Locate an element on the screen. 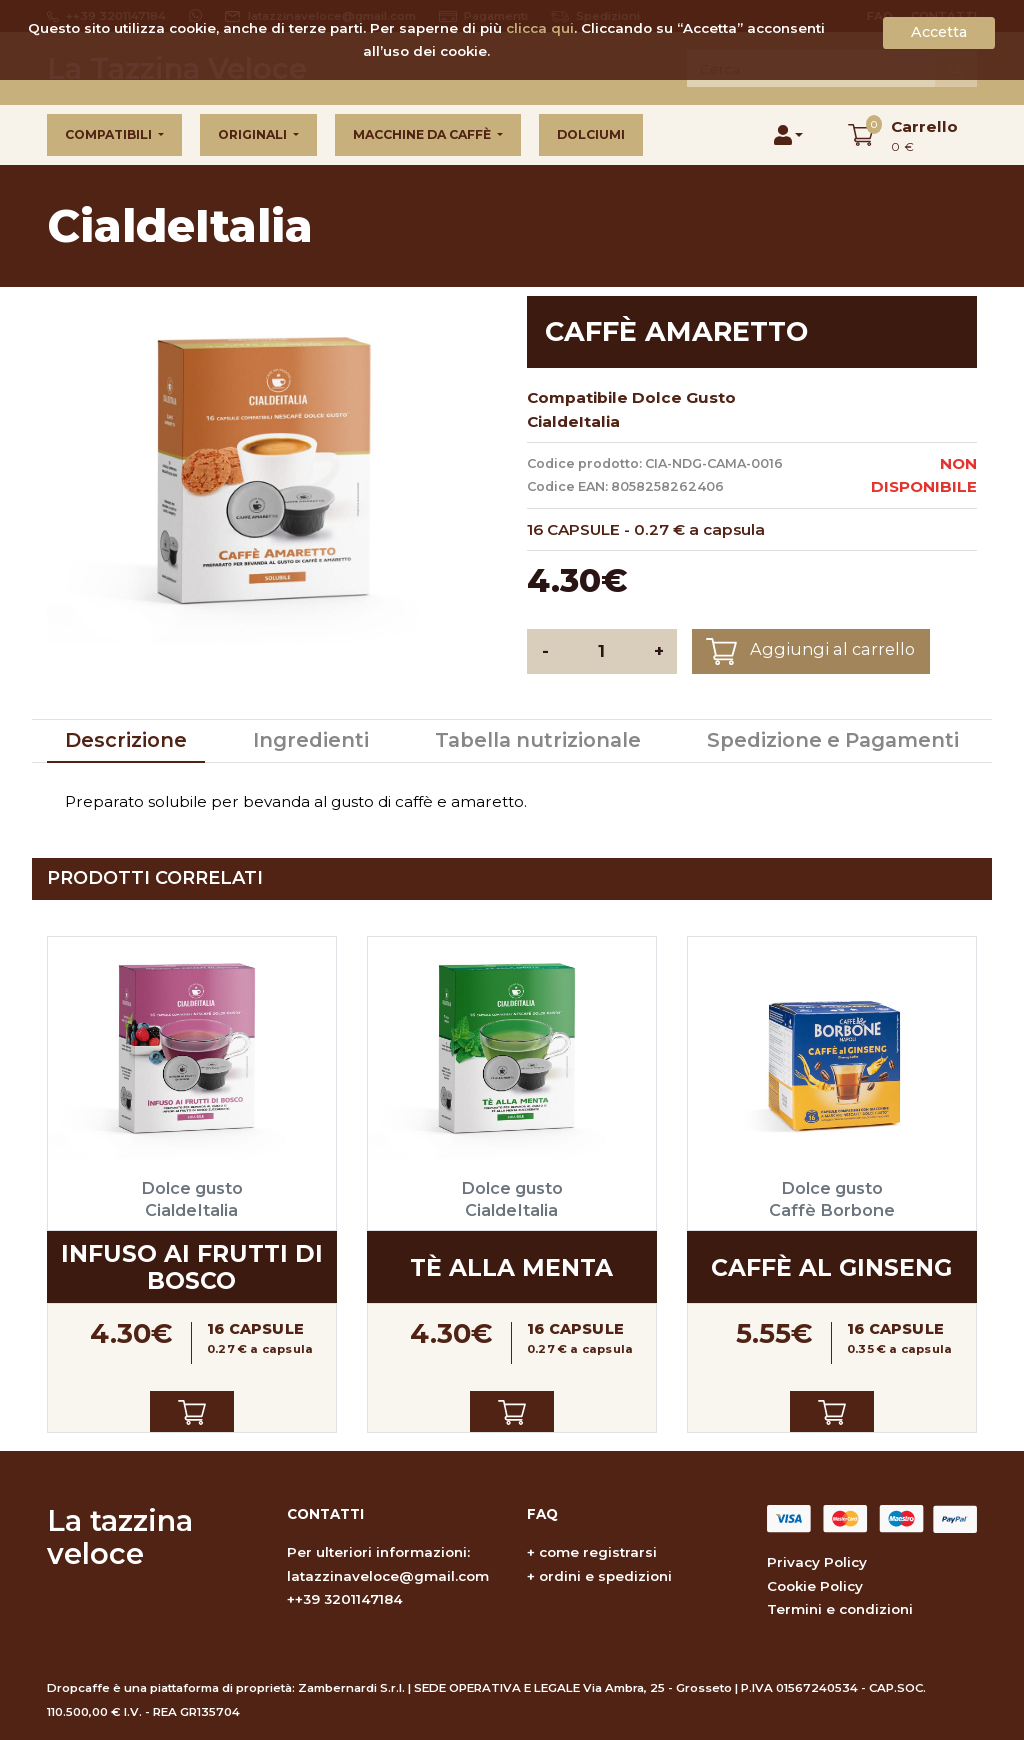 This screenshot has width=1024, height=1740. Compatibili [button] is located at coordinates (110, 134).